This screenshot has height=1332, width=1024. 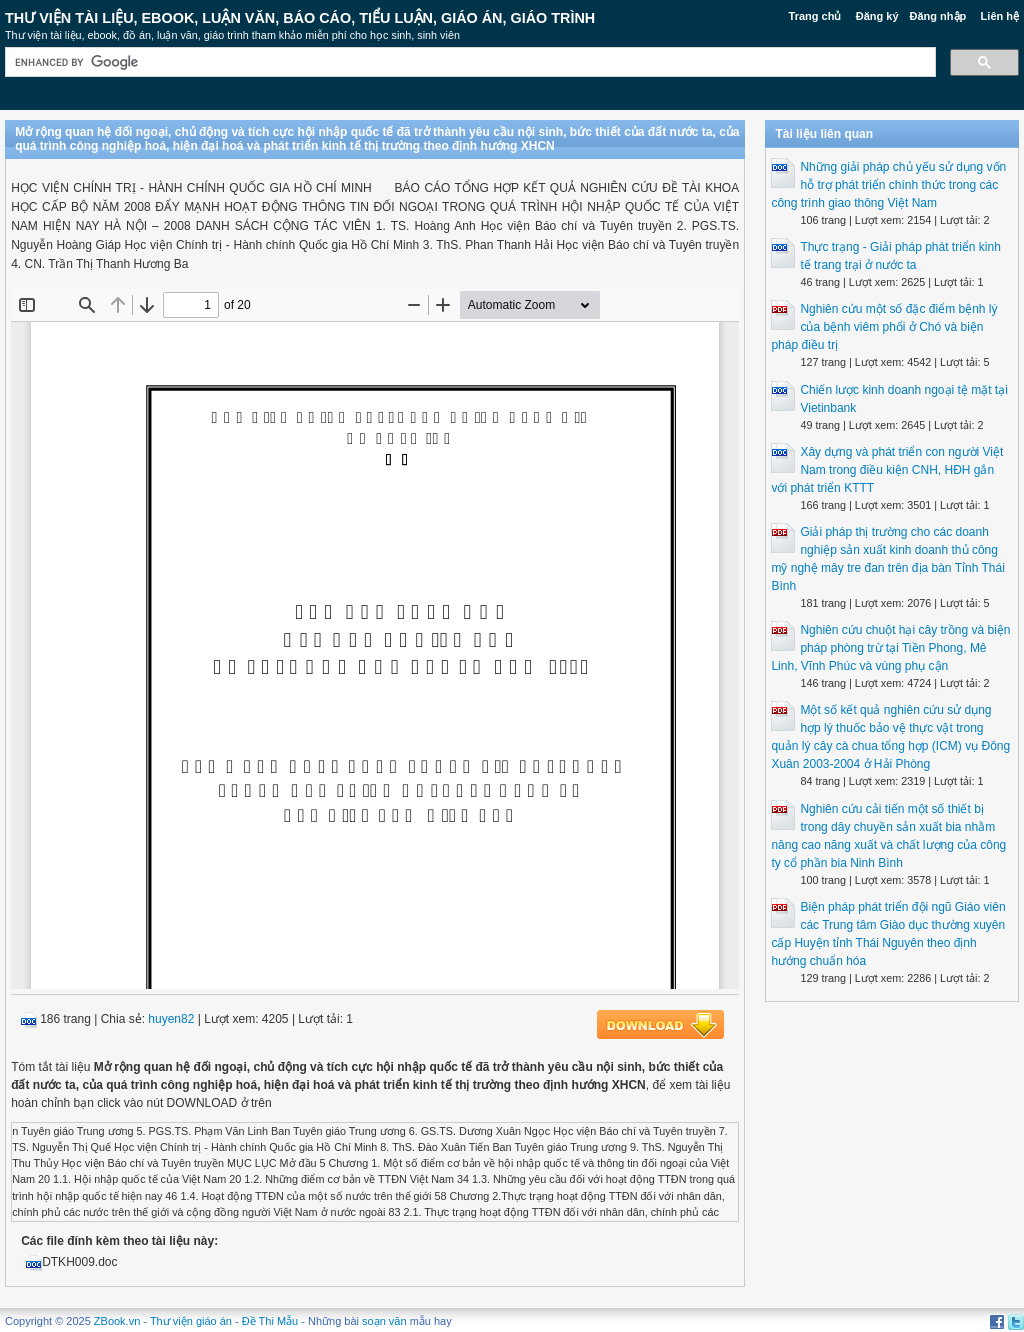 I want to click on Đăng ký, so click(x=877, y=16).